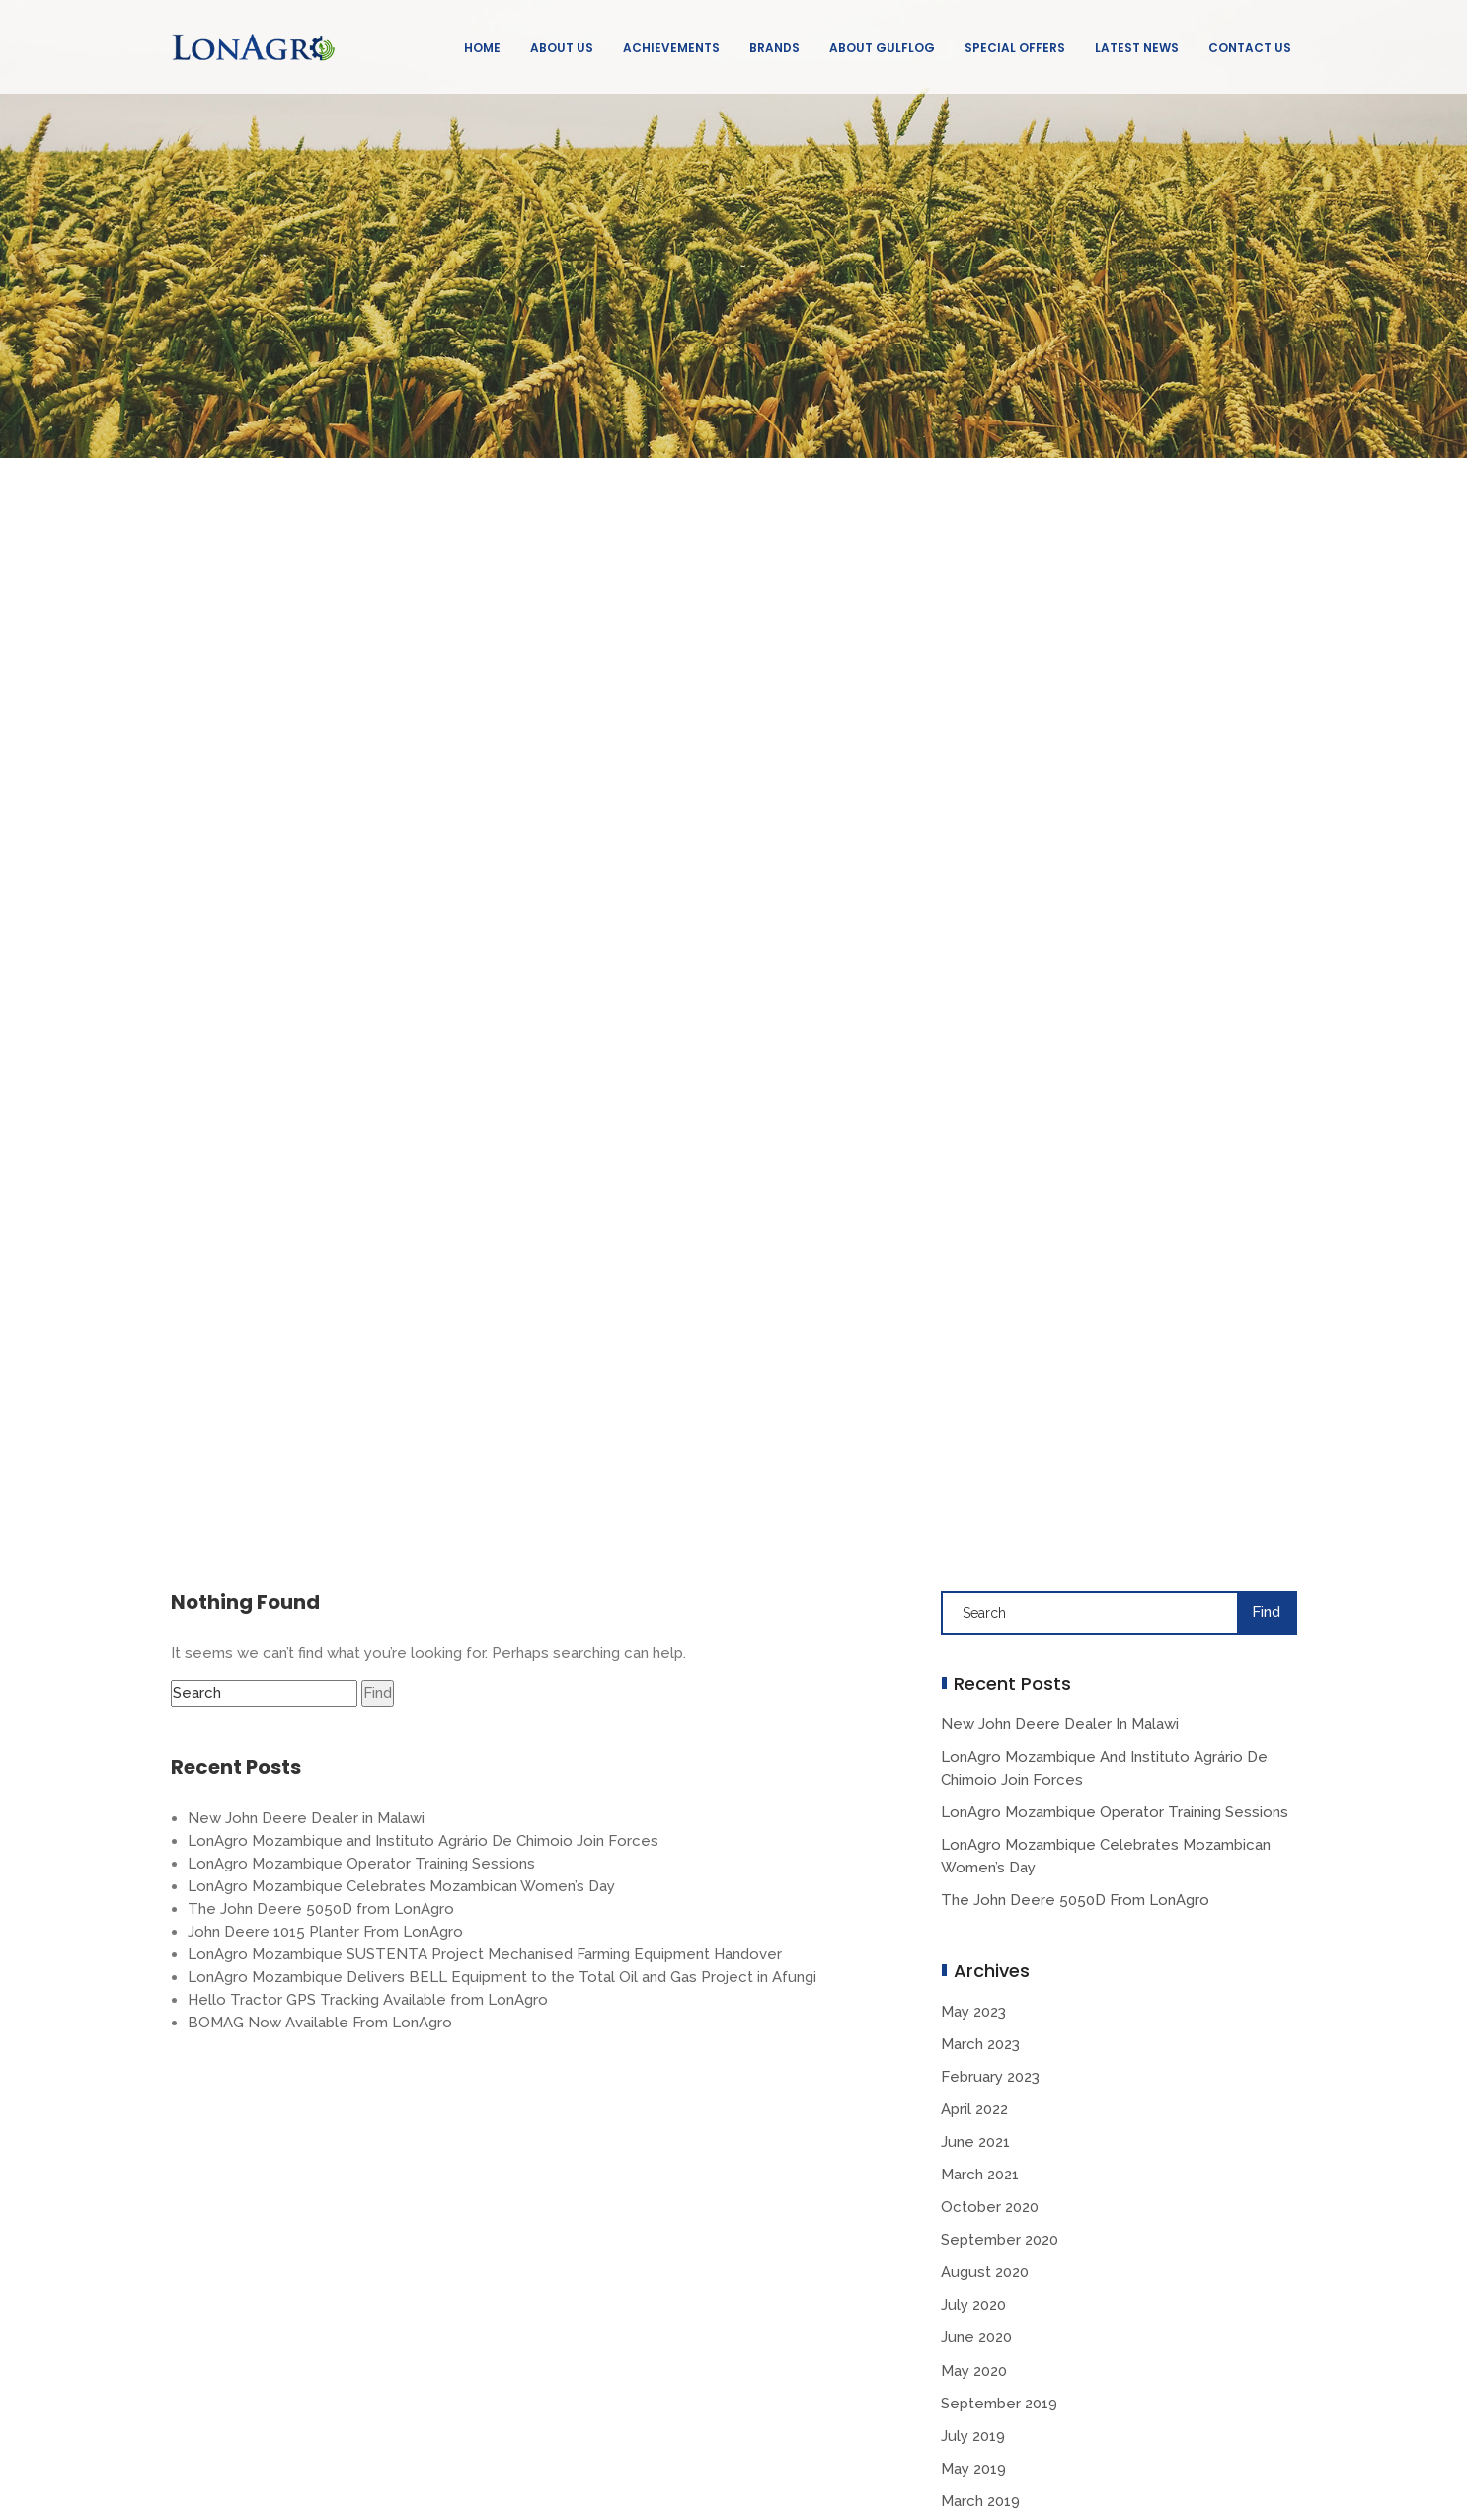  Describe the element at coordinates (980, 2501) in the screenshot. I see `March 2019` at that location.